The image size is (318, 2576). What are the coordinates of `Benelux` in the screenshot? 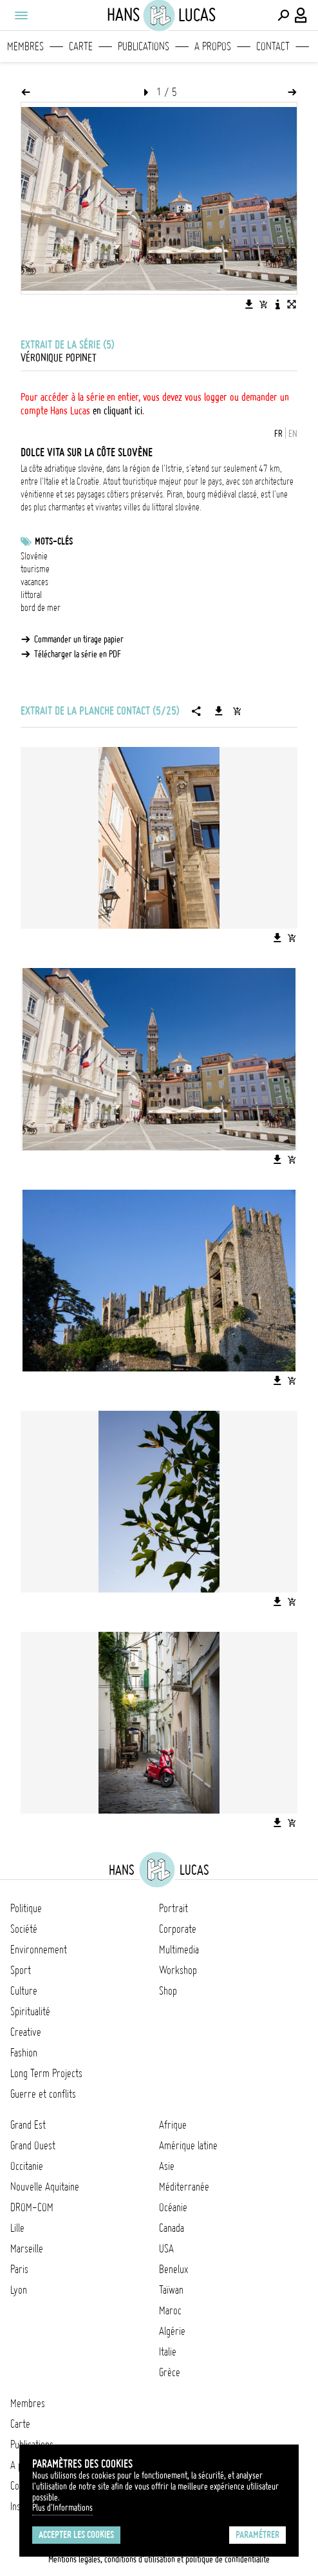 It's located at (173, 2269).